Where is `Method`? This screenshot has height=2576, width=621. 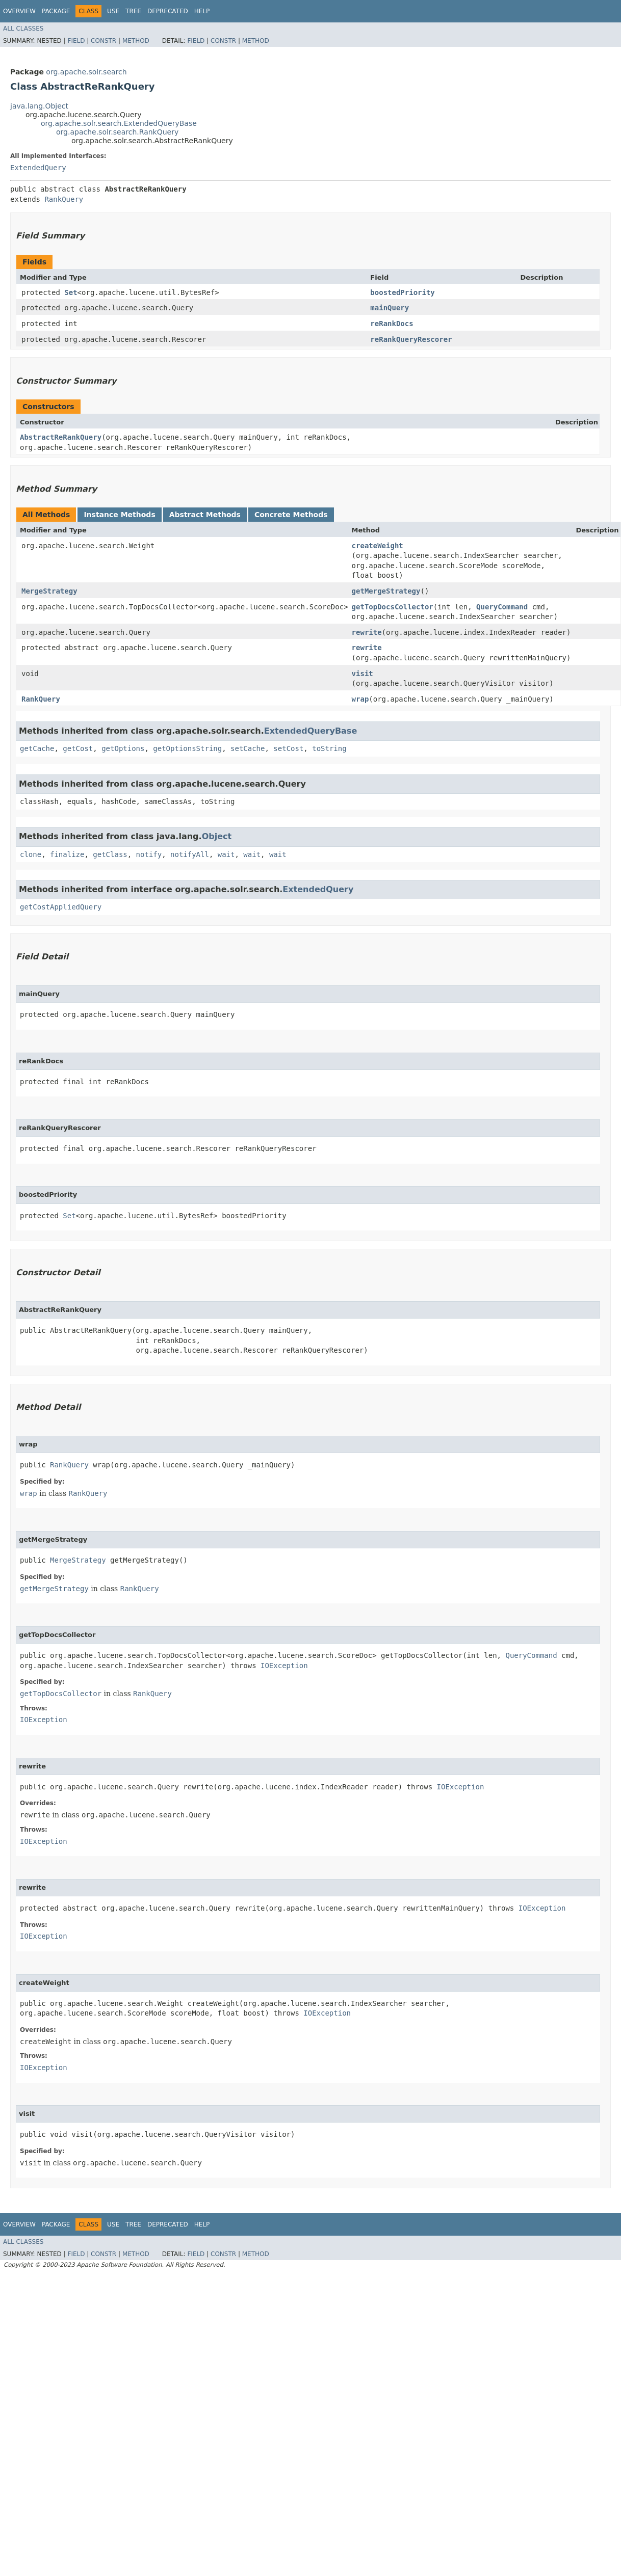 Method is located at coordinates (135, 40).